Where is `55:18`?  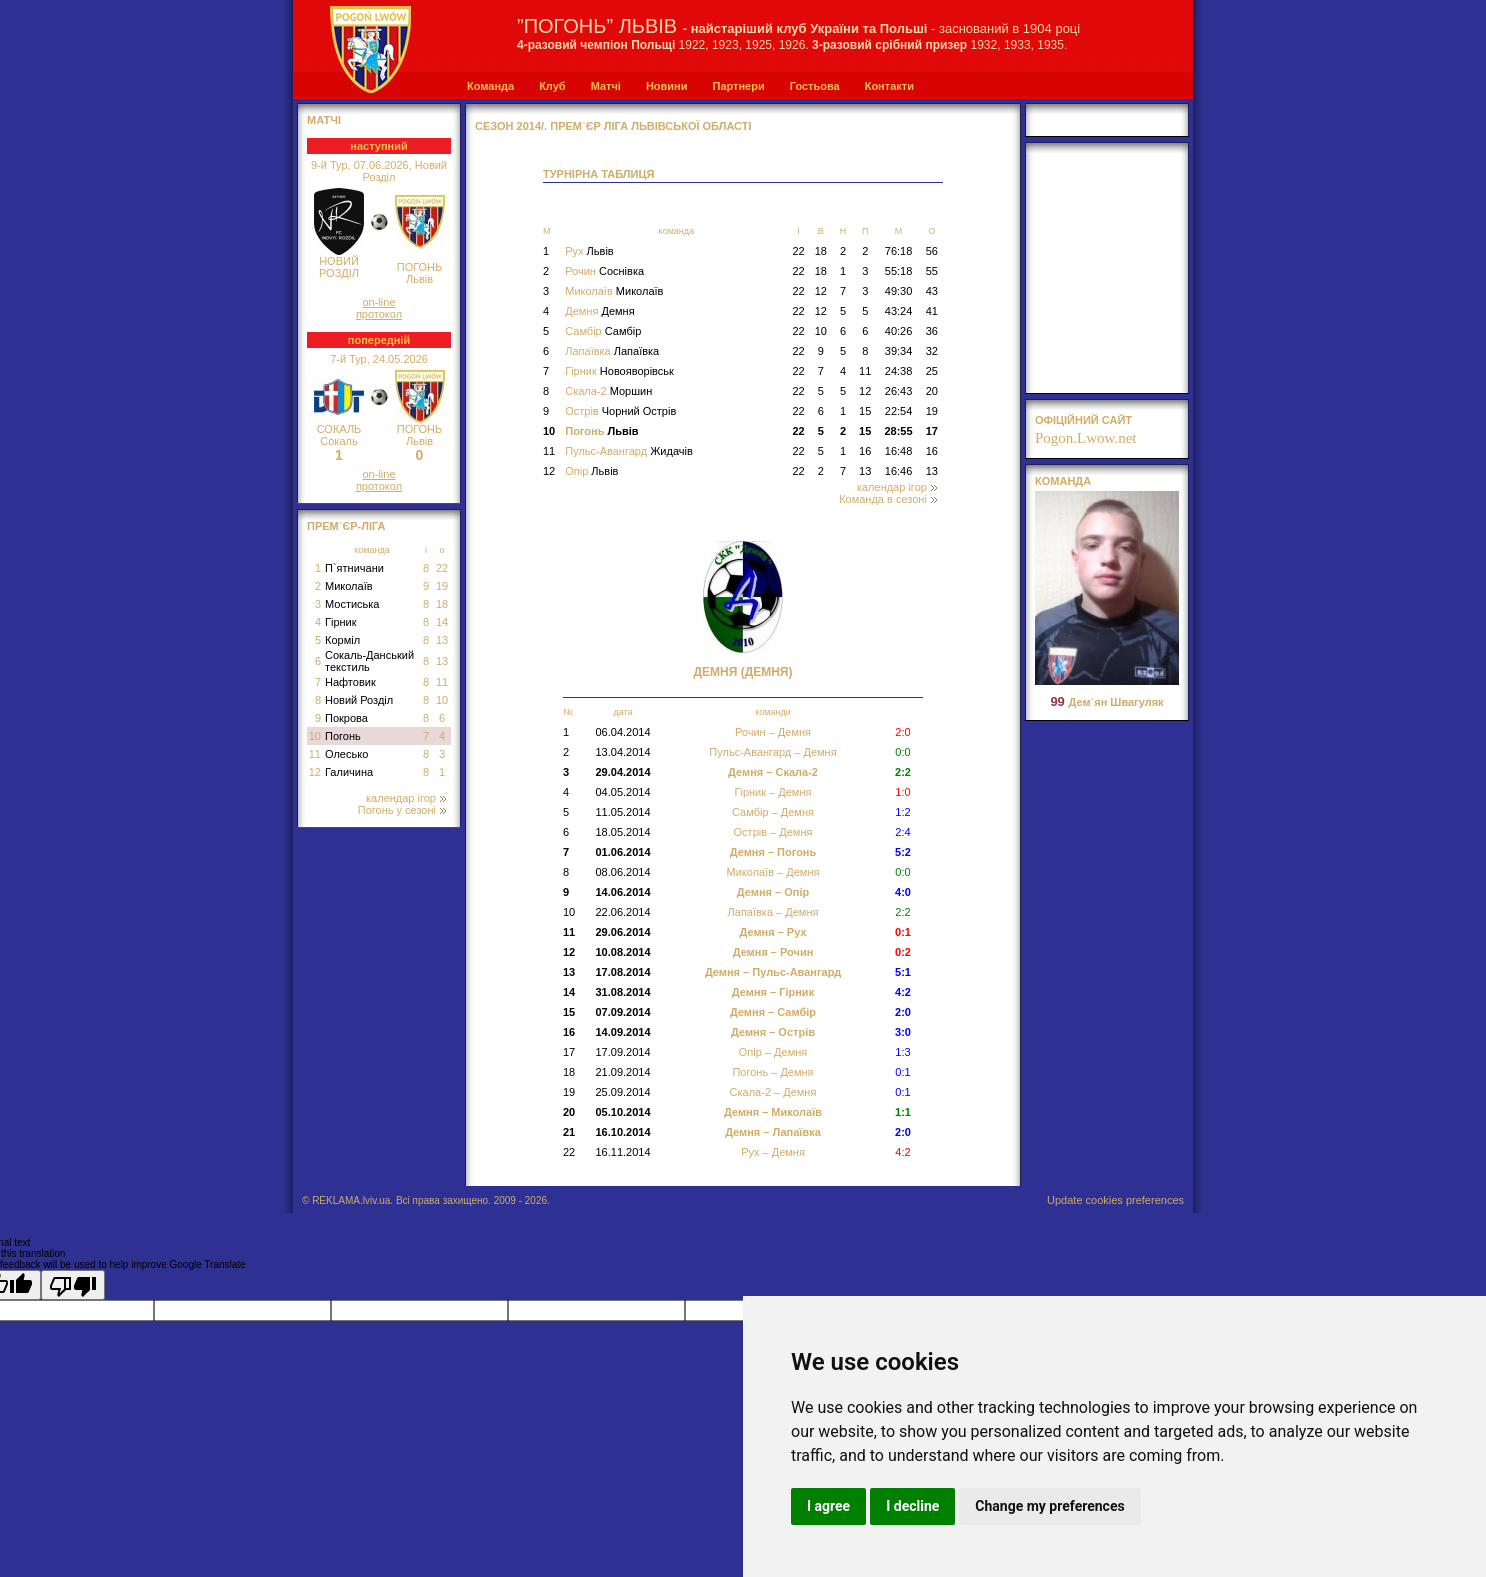 55:18 is located at coordinates (899, 271).